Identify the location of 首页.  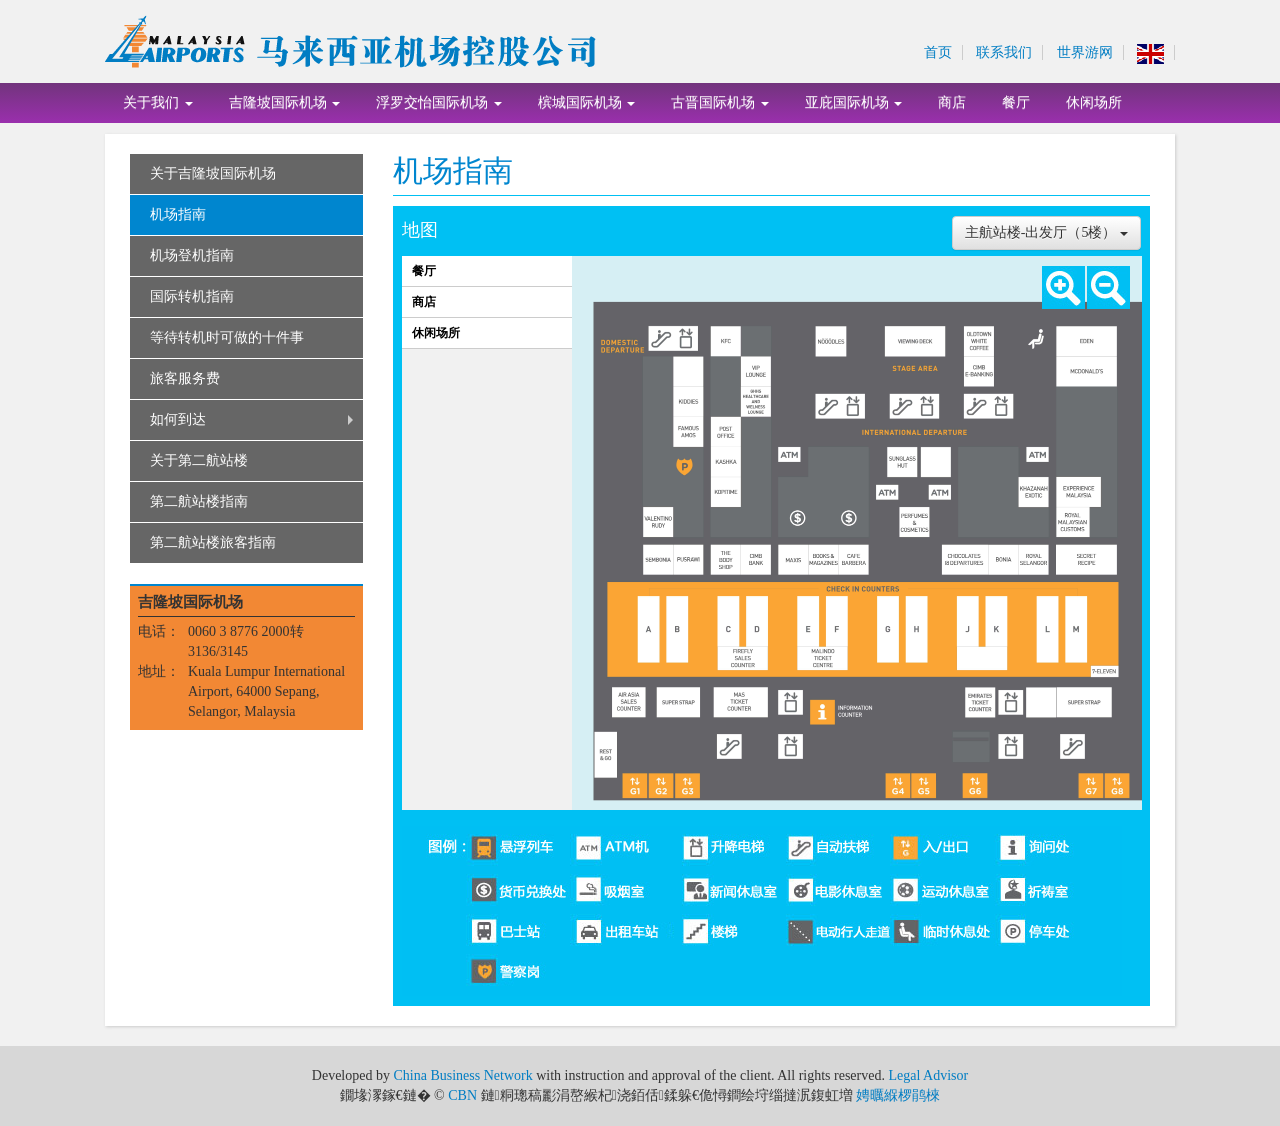
(938, 52).